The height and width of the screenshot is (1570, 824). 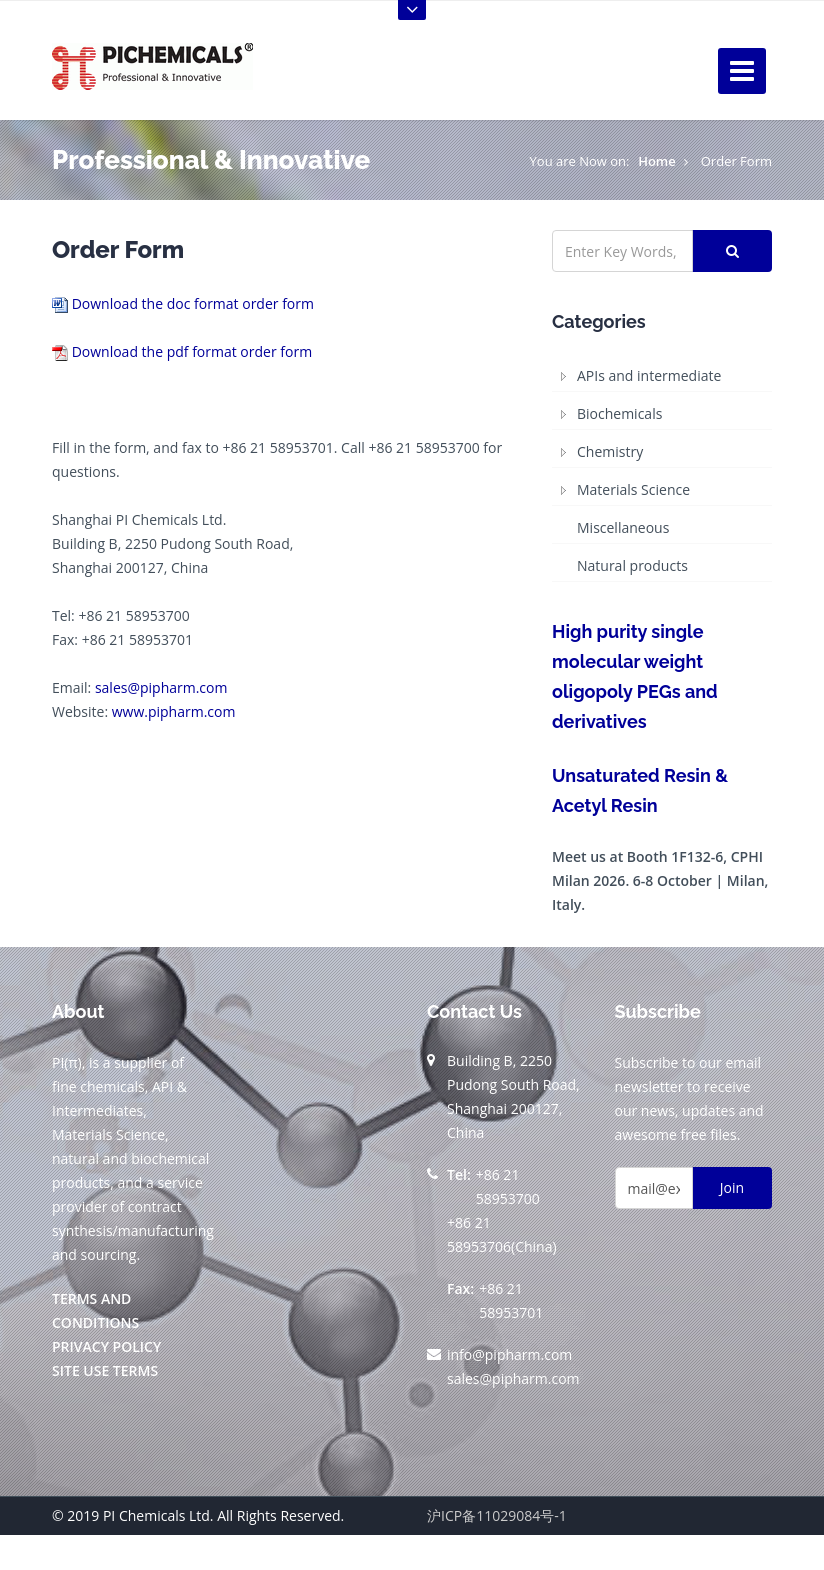 I want to click on info@pipharm.com, so click(x=509, y=1354).